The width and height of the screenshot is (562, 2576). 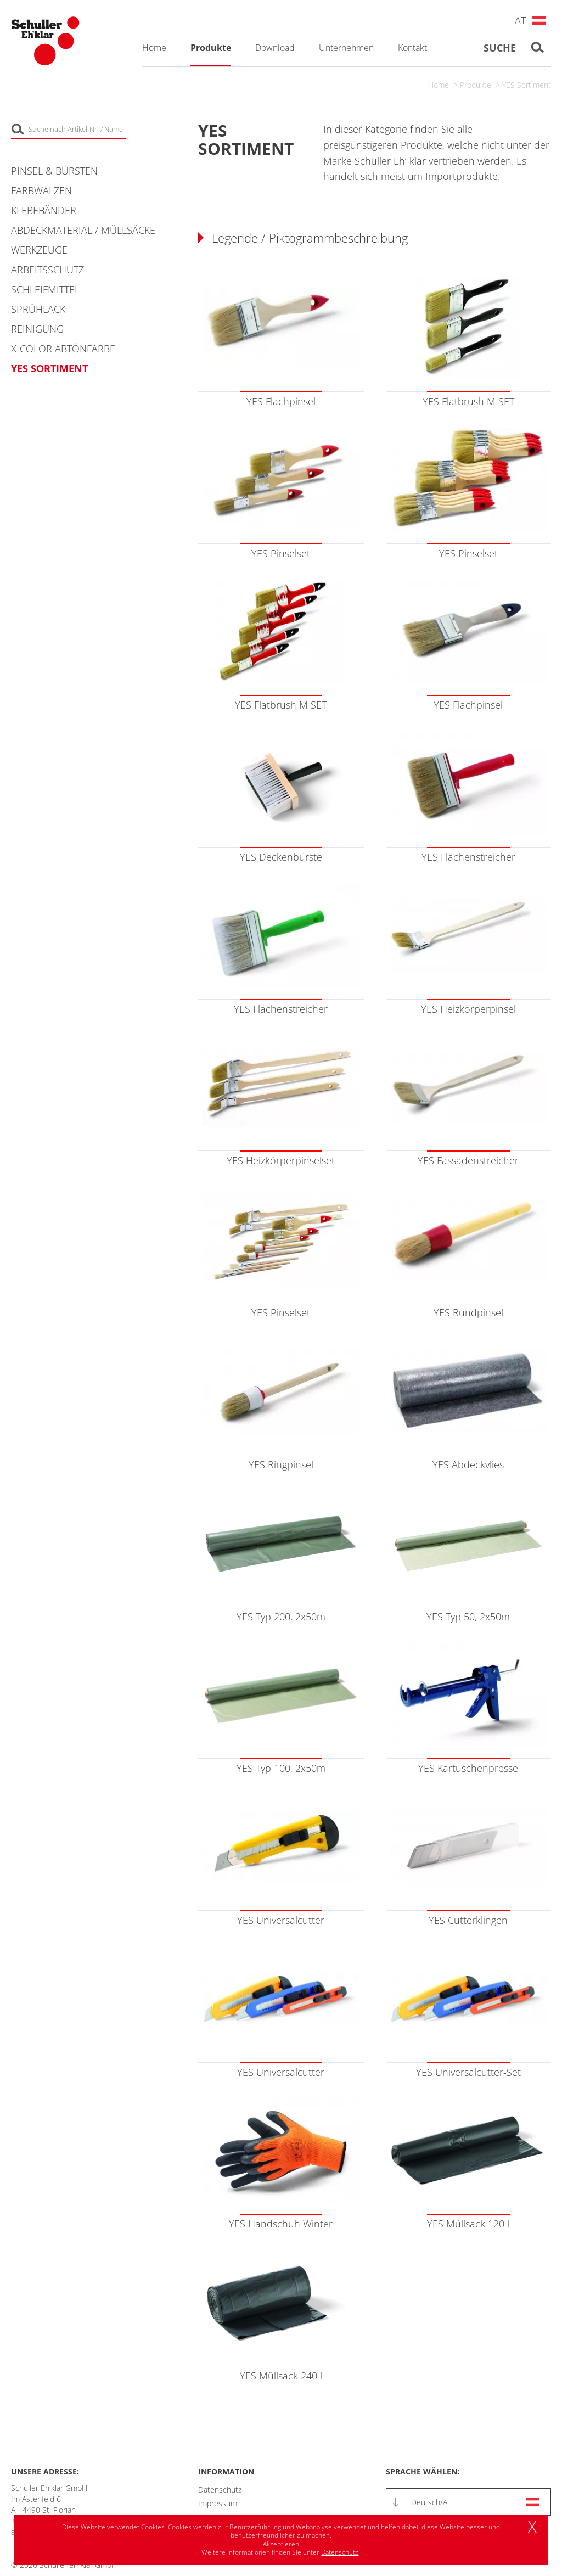 What do you see at coordinates (38, 309) in the screenshot?
I see `Sprühlack` at bounding box center [38, 309].